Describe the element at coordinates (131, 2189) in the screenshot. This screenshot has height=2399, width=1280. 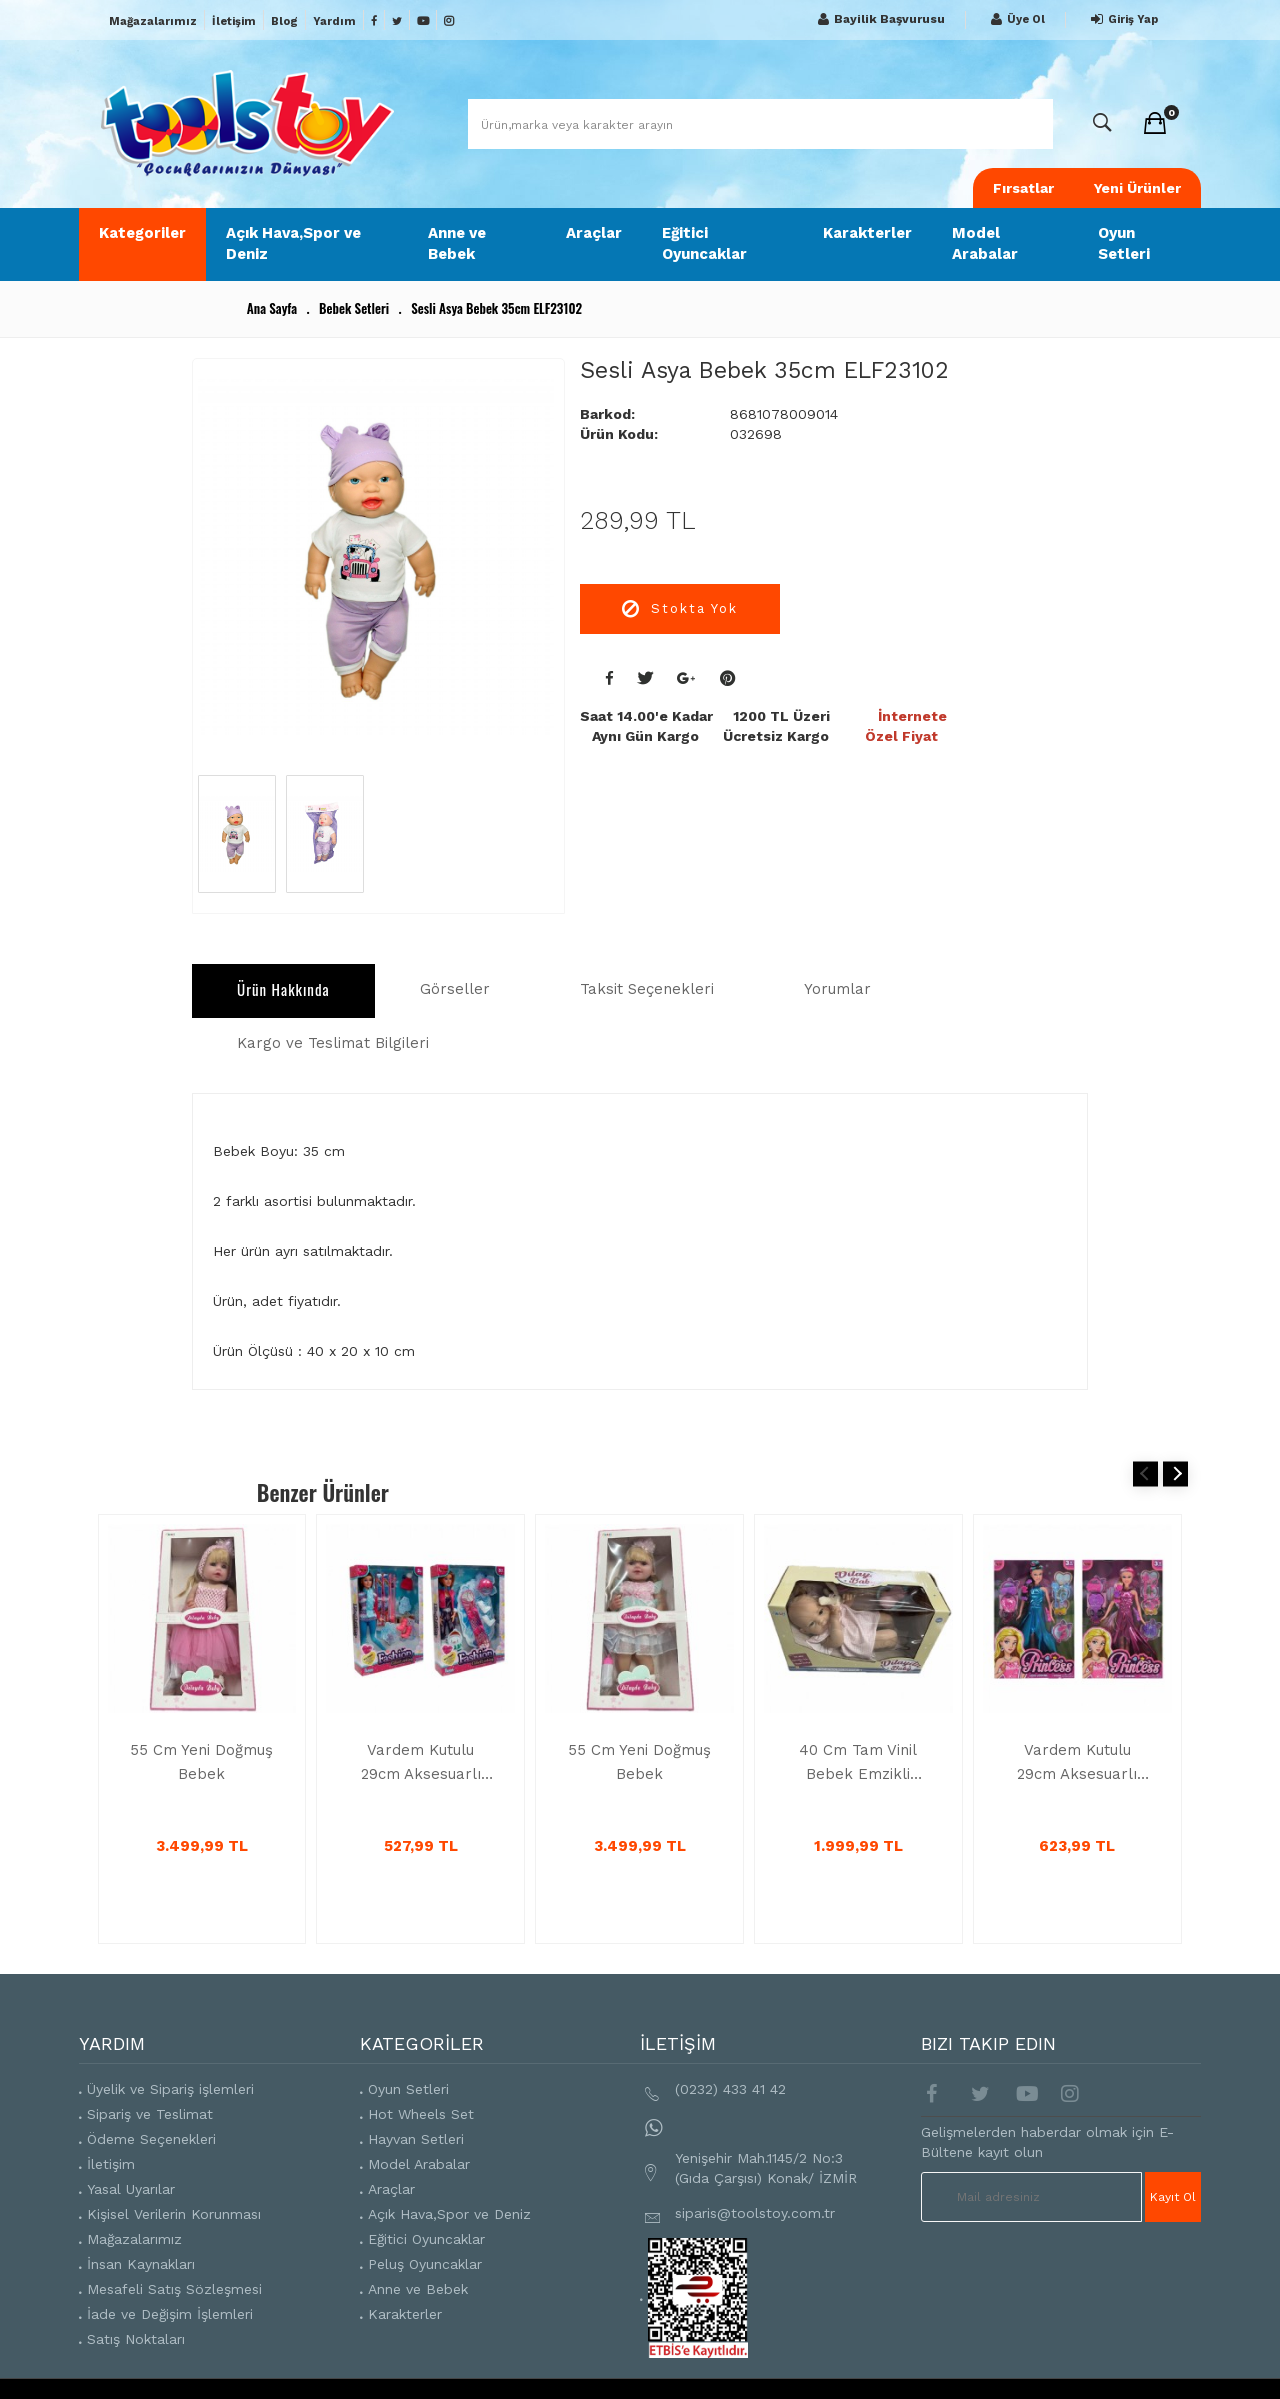
I see `Yasal Uyarılar` at that location.